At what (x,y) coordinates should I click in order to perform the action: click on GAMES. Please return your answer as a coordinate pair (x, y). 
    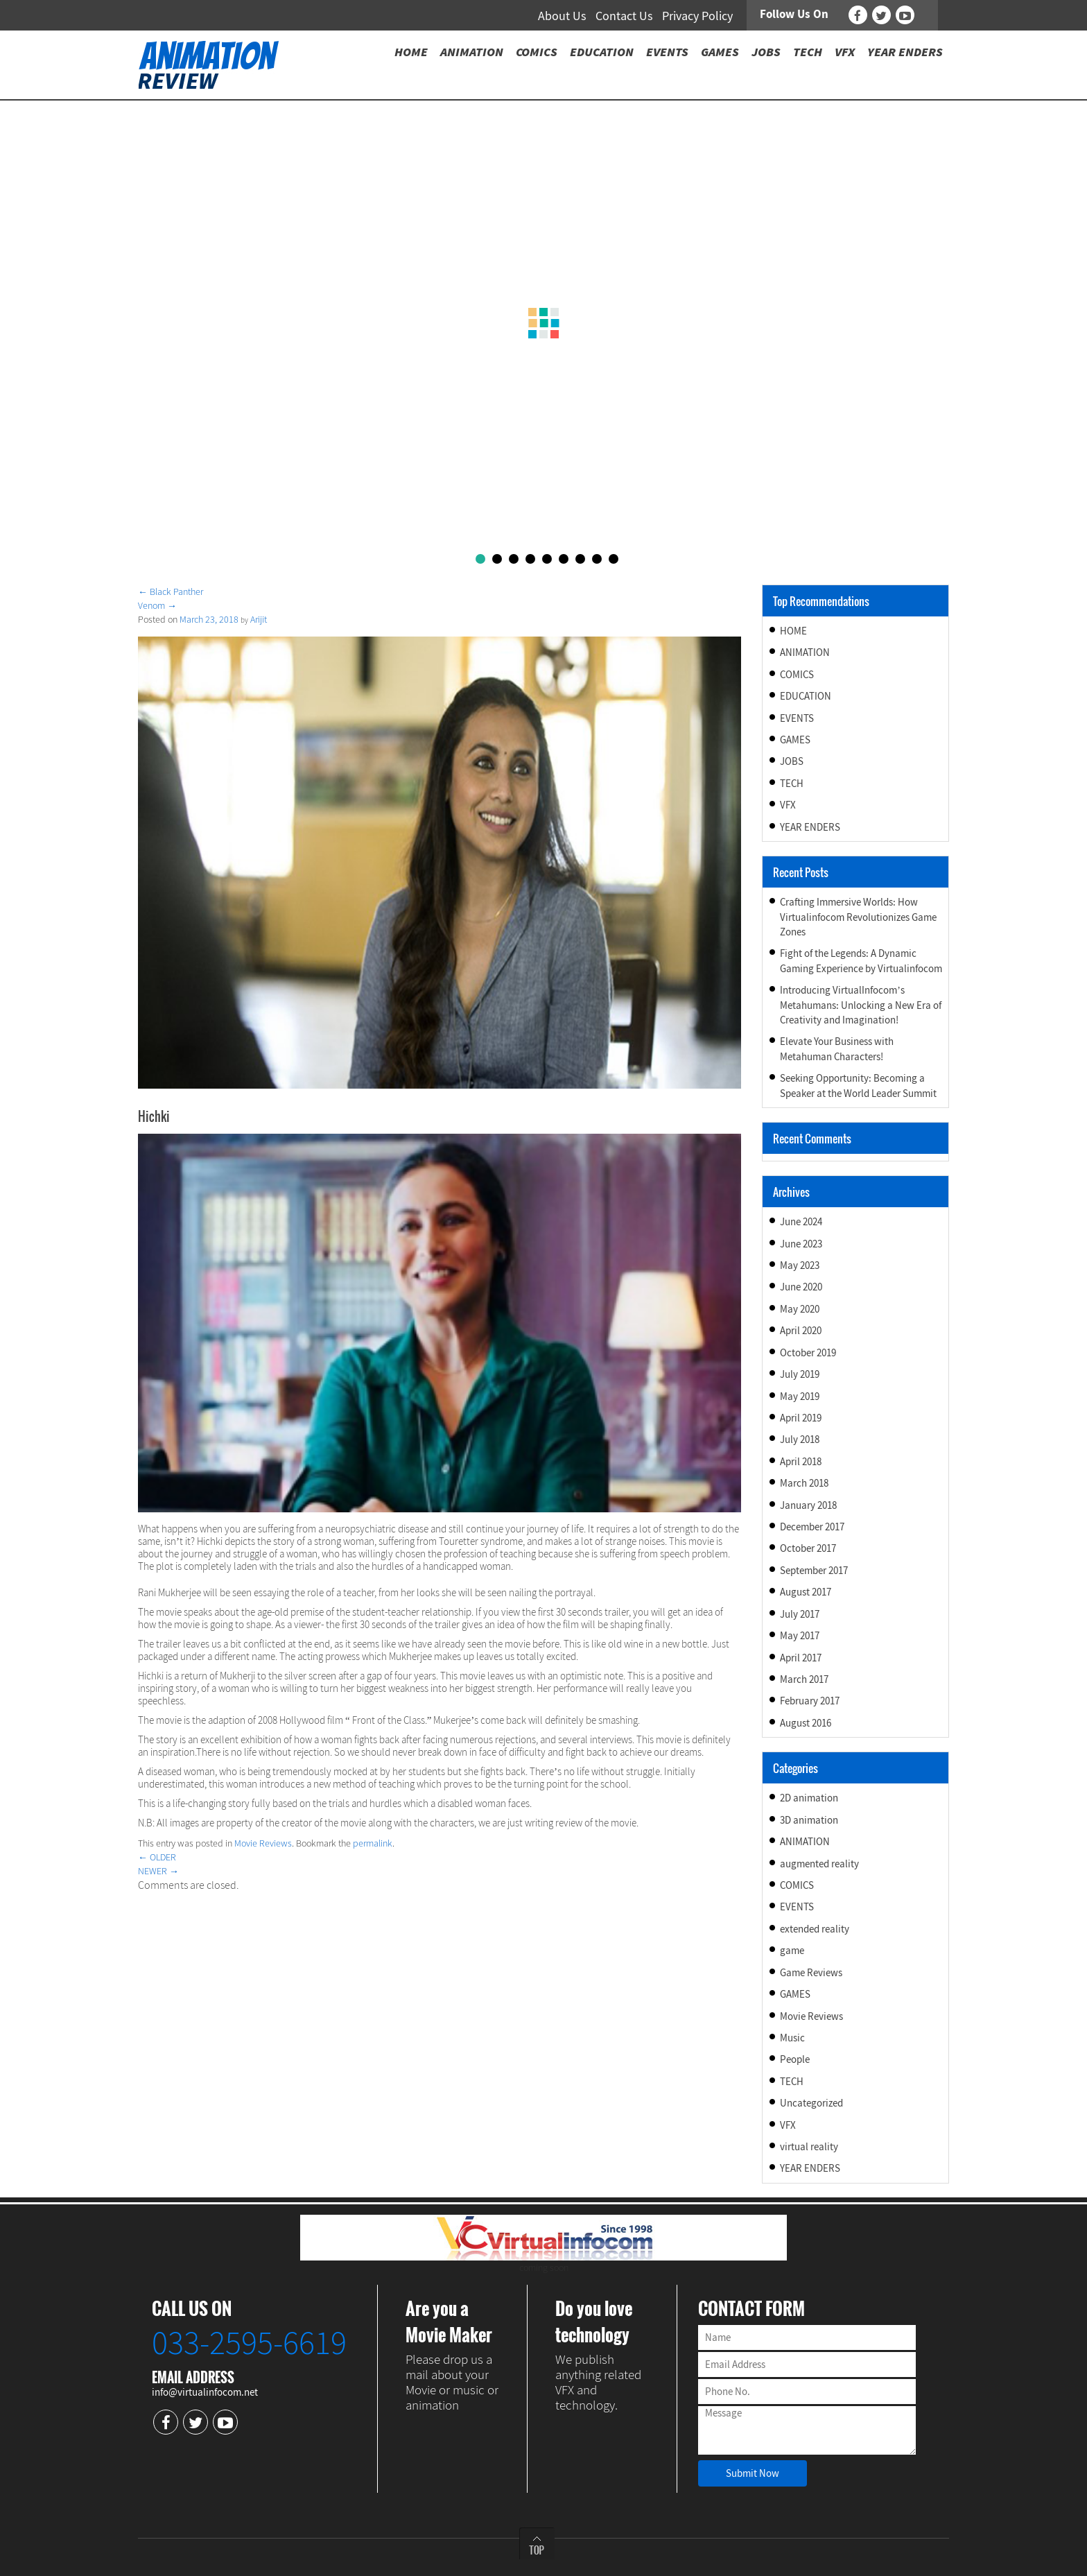
    Looking at the image, I should click on (795, 739).